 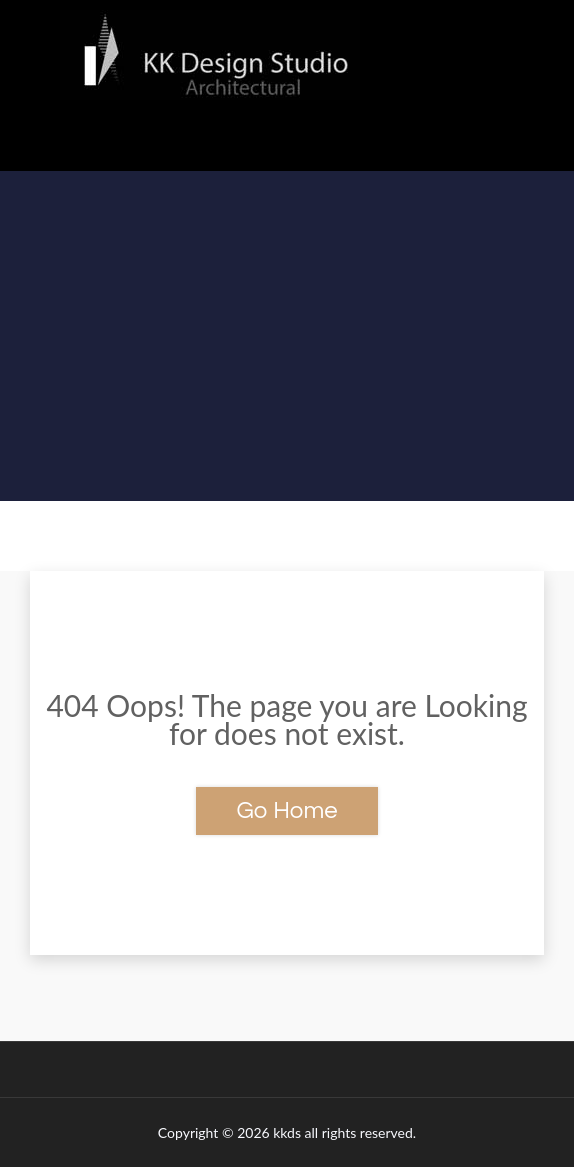 What do you see at coordinates (287, 140) in the screenshot?
I see `[button]` at bounding box center [287, 140].